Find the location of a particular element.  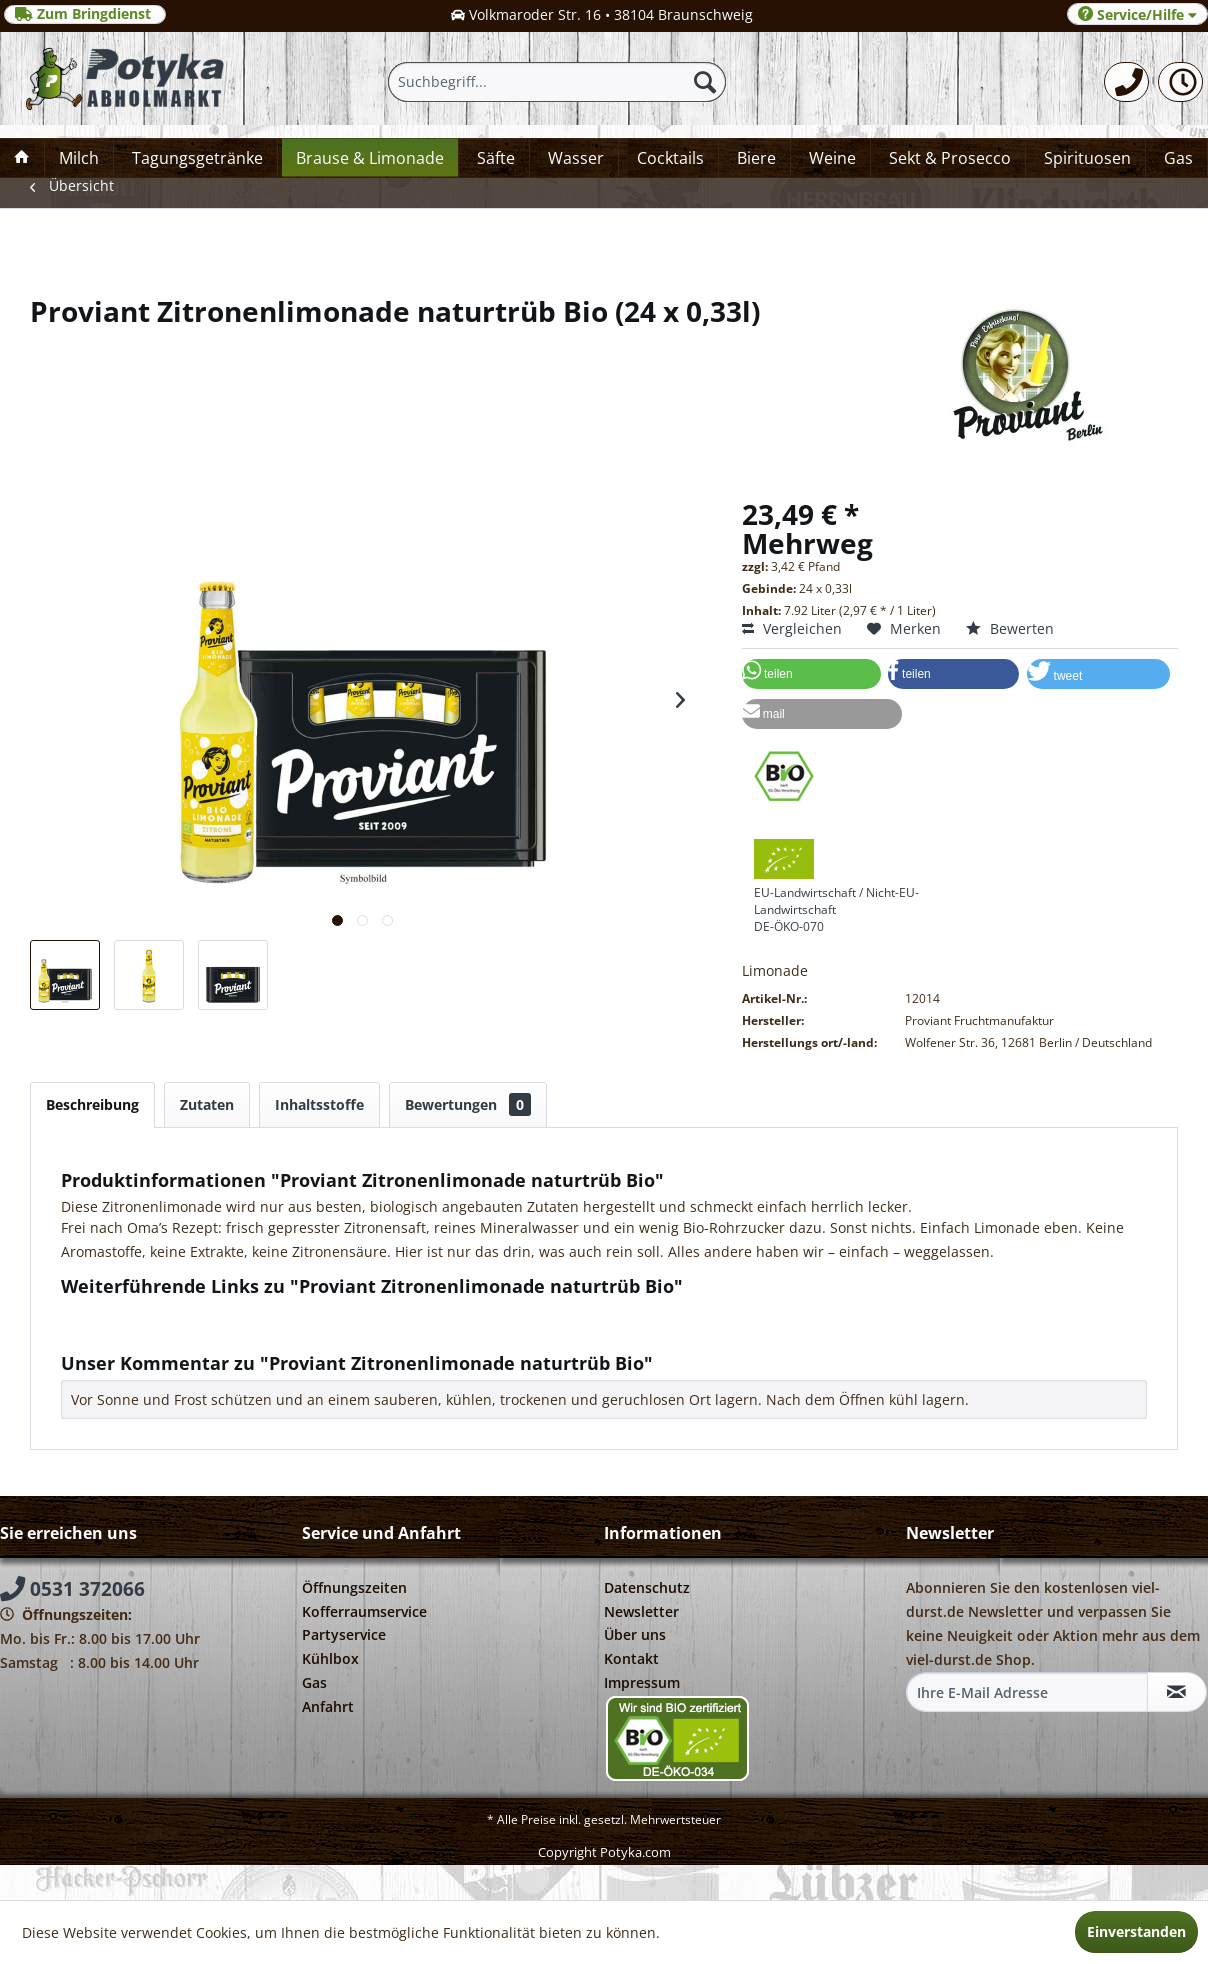

Bewertungen is located at coordinates (468, 1104).